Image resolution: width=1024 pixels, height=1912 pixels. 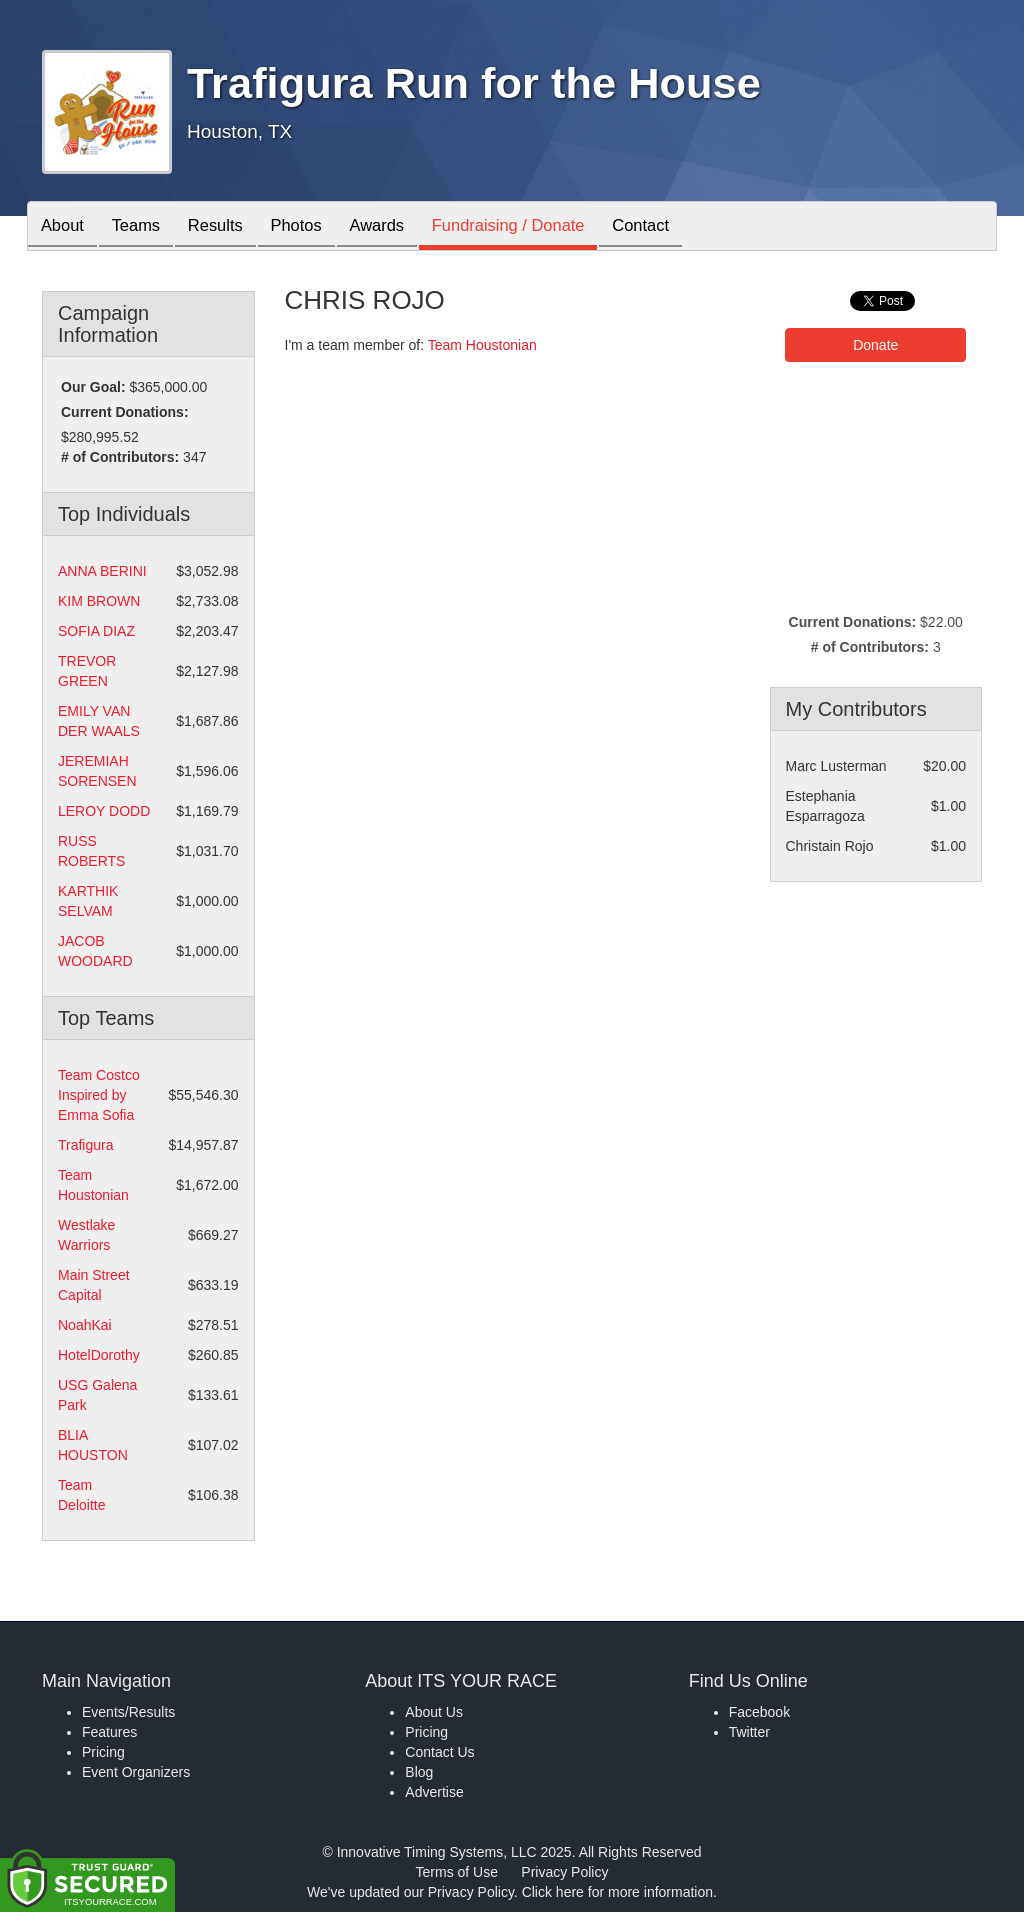 What do you see at coordinates (99, 1355) in the screenshot?
I see `HotelDorothy` at bounding box center [99, 1355].